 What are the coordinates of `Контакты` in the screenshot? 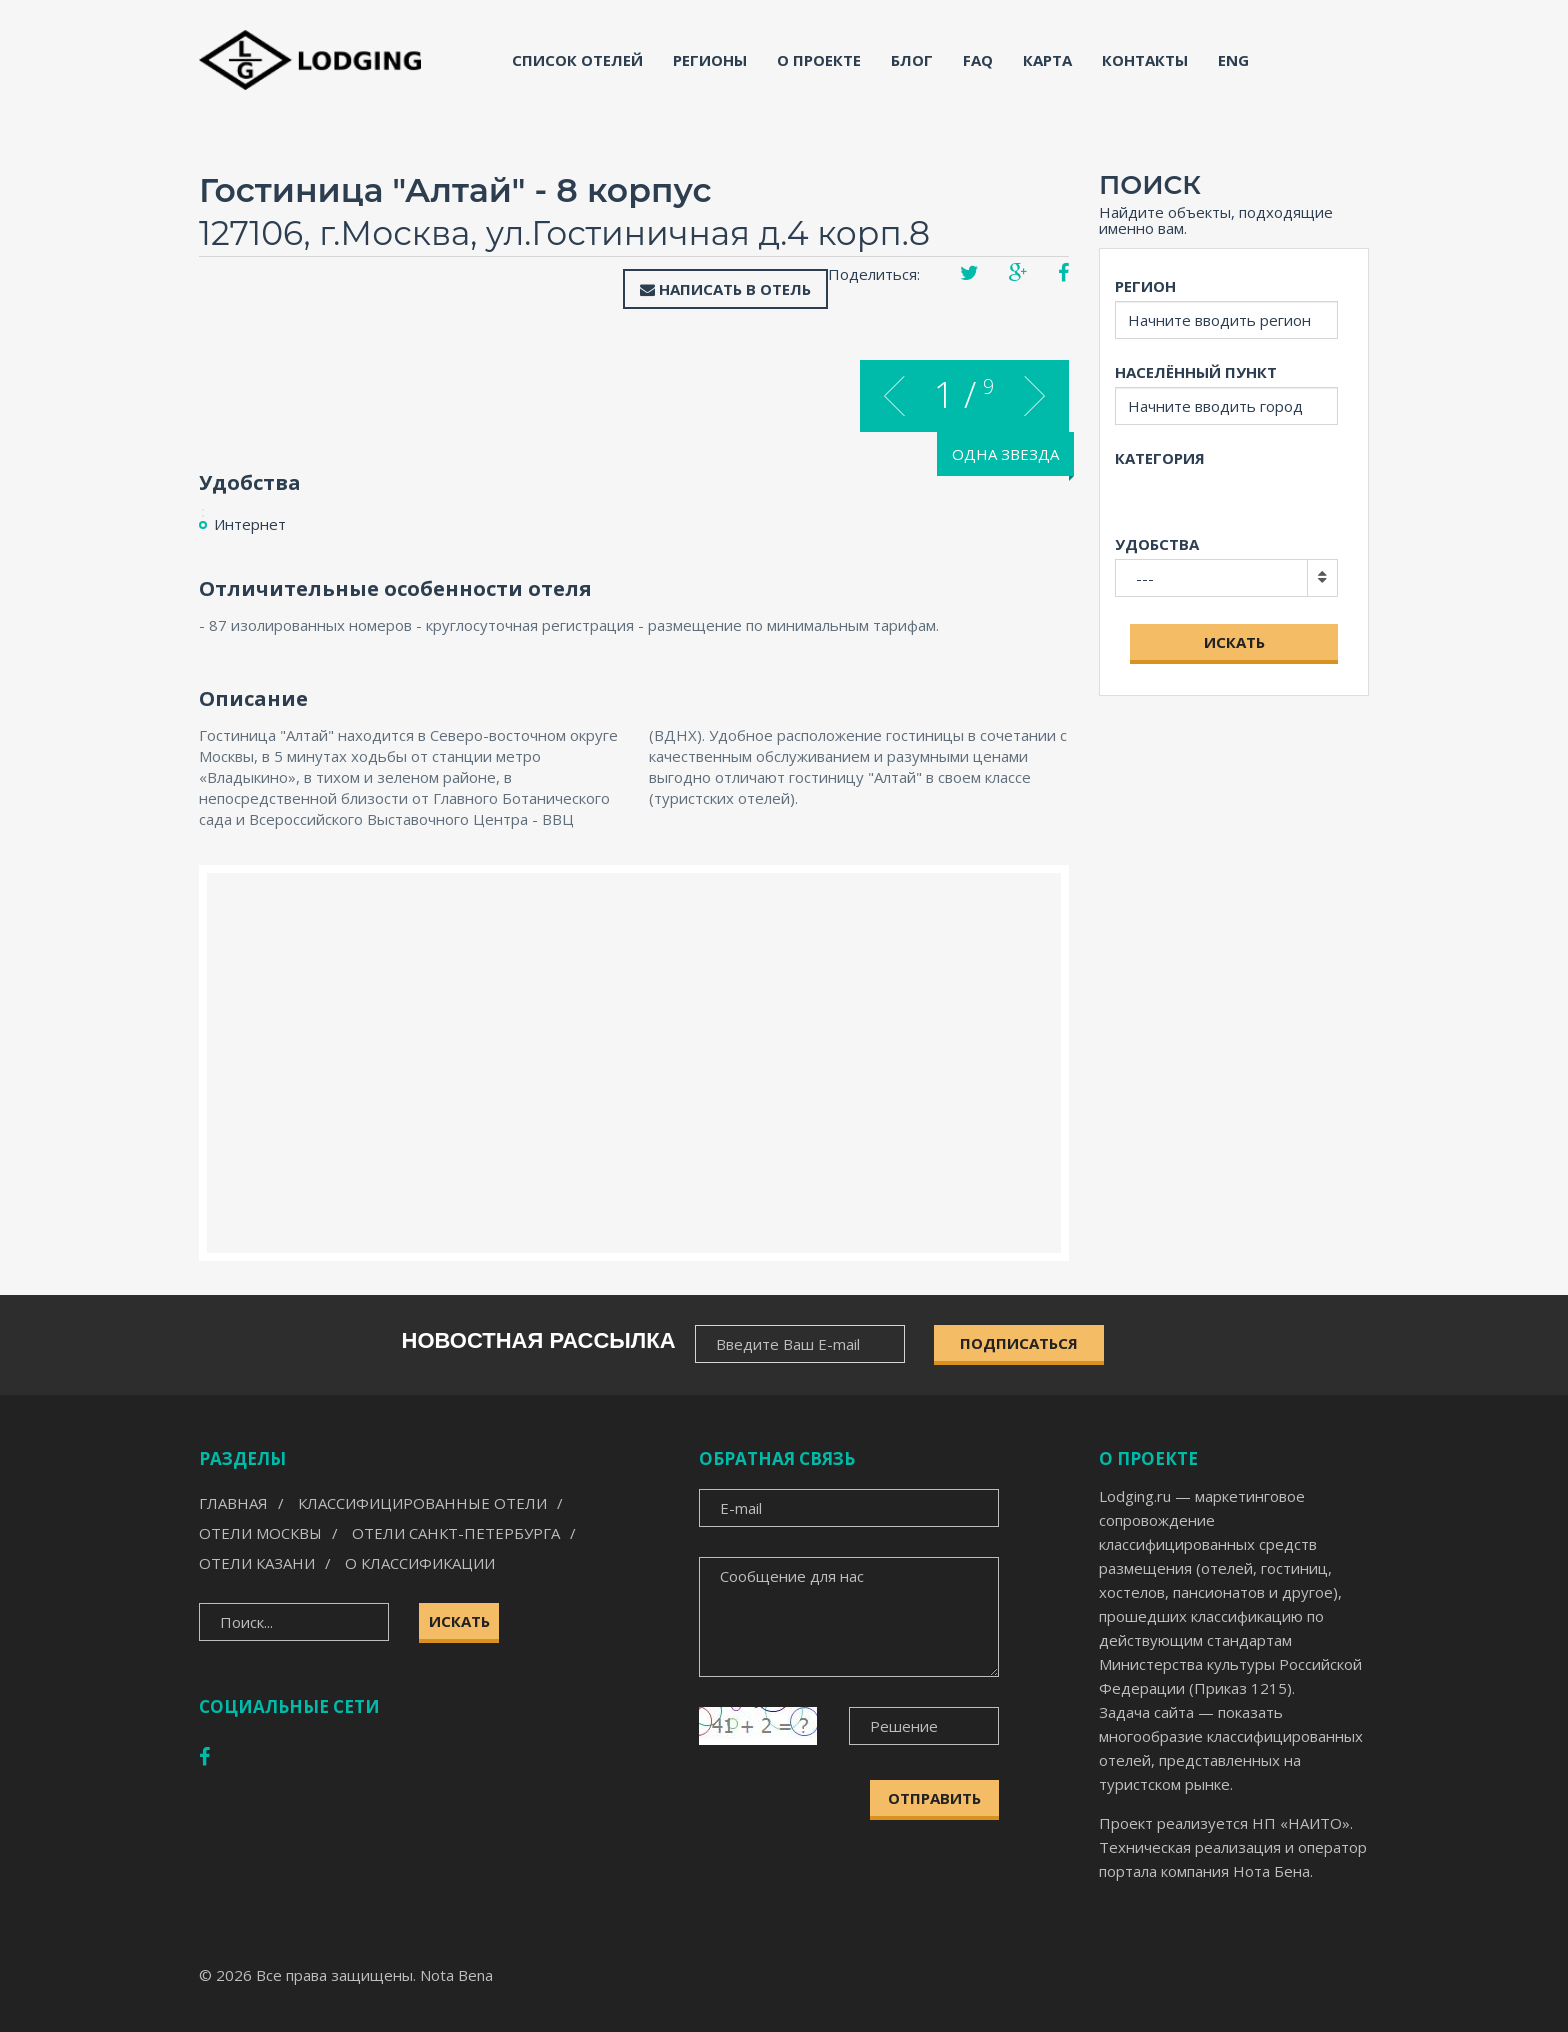 It's located at (1145, 60).